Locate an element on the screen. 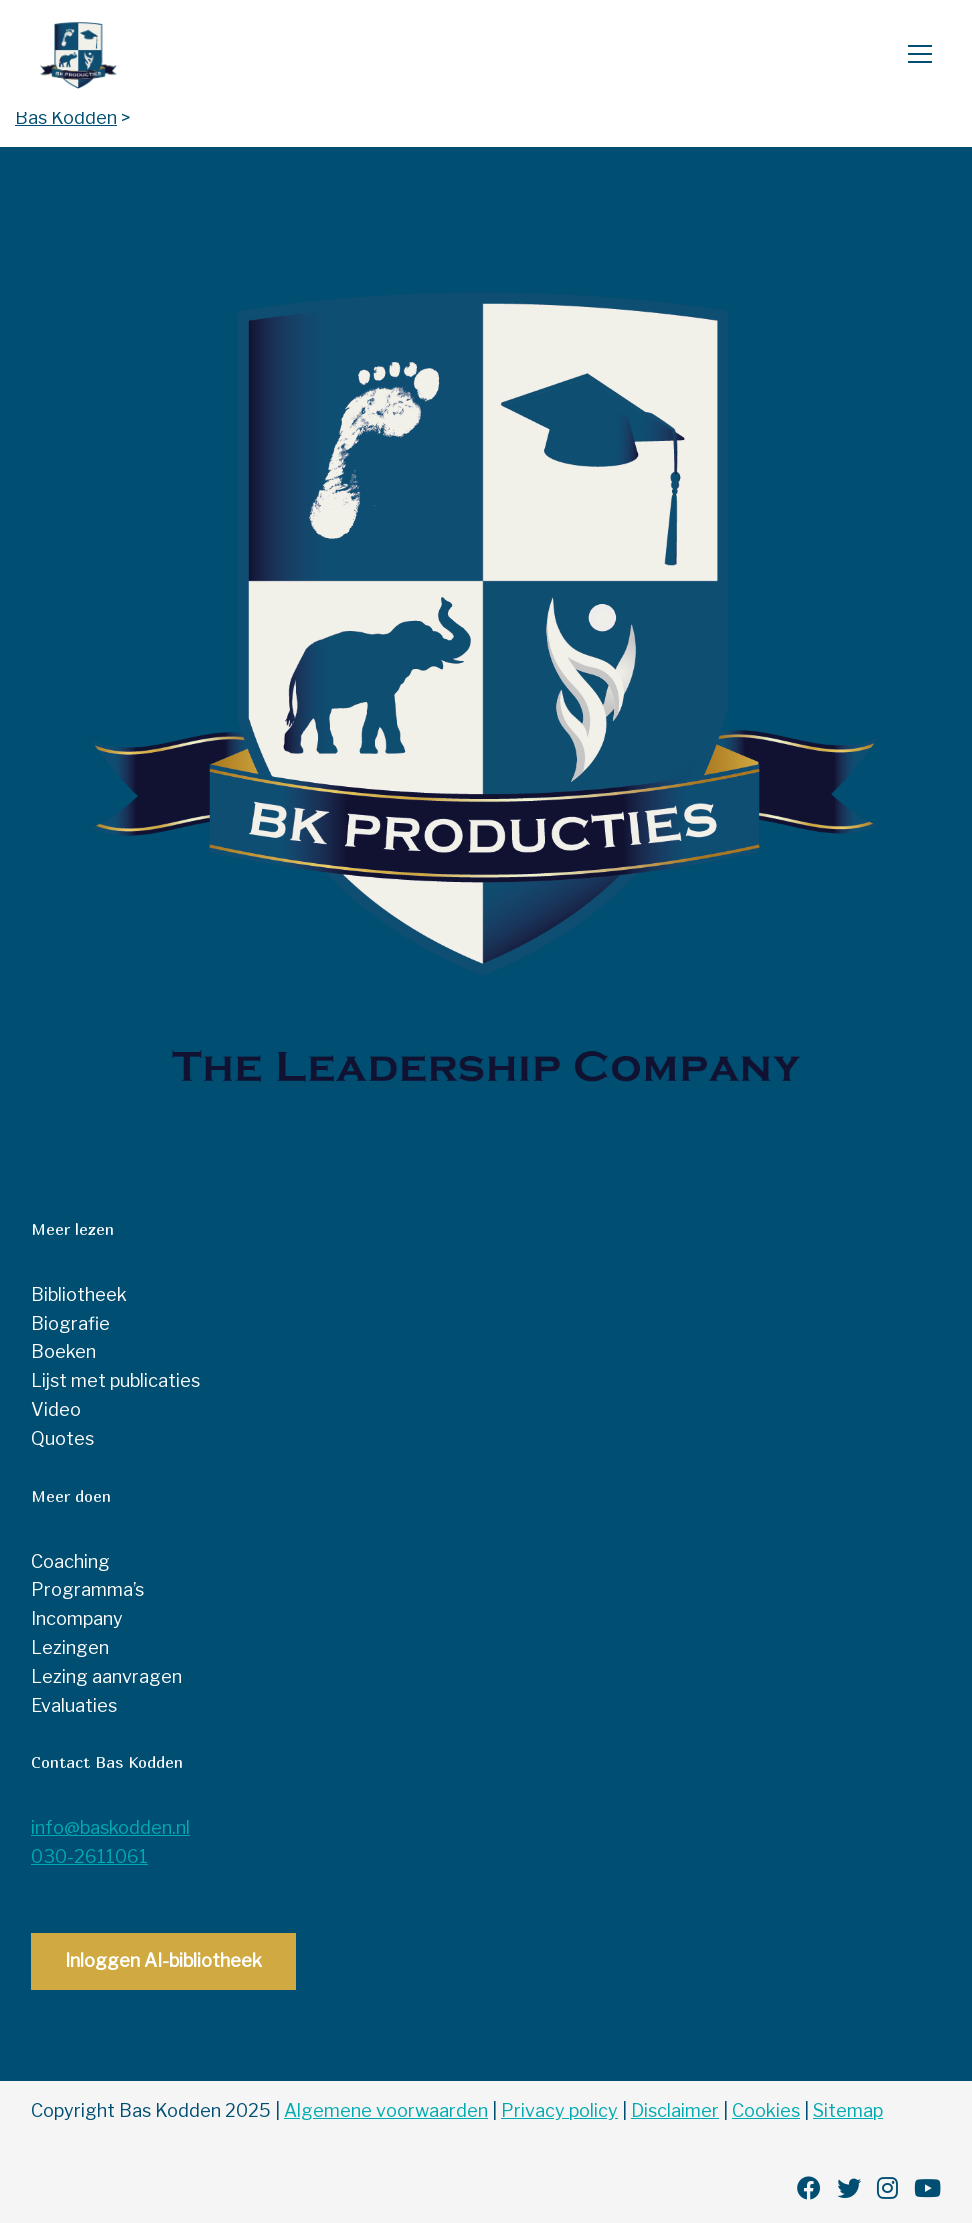  Quotes is located at coordinates (62, 1438).